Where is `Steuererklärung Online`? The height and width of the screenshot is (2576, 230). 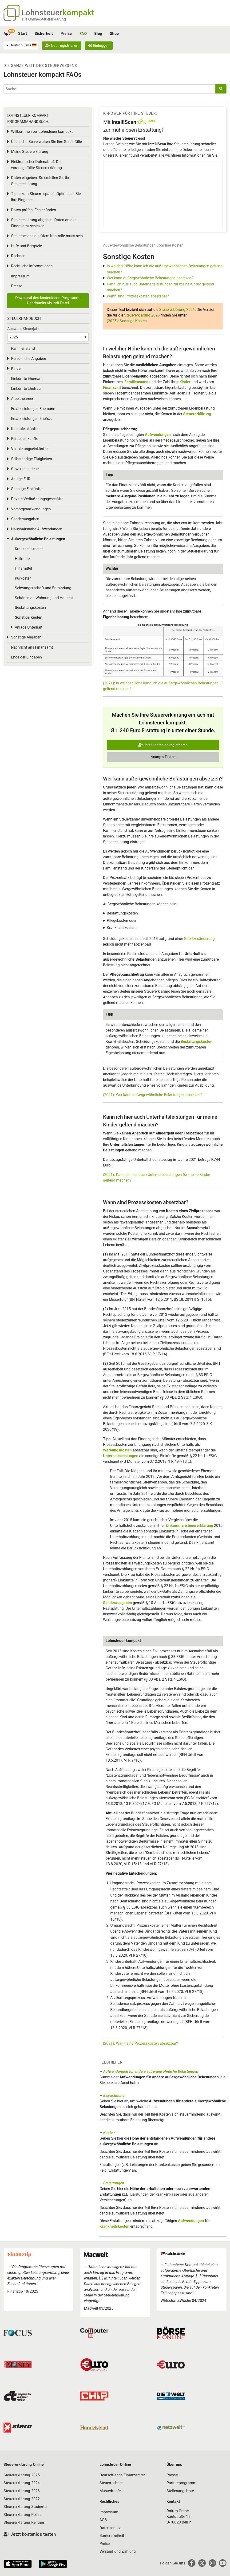
Steuererklärung Online is located at coordinates (24, 2464).